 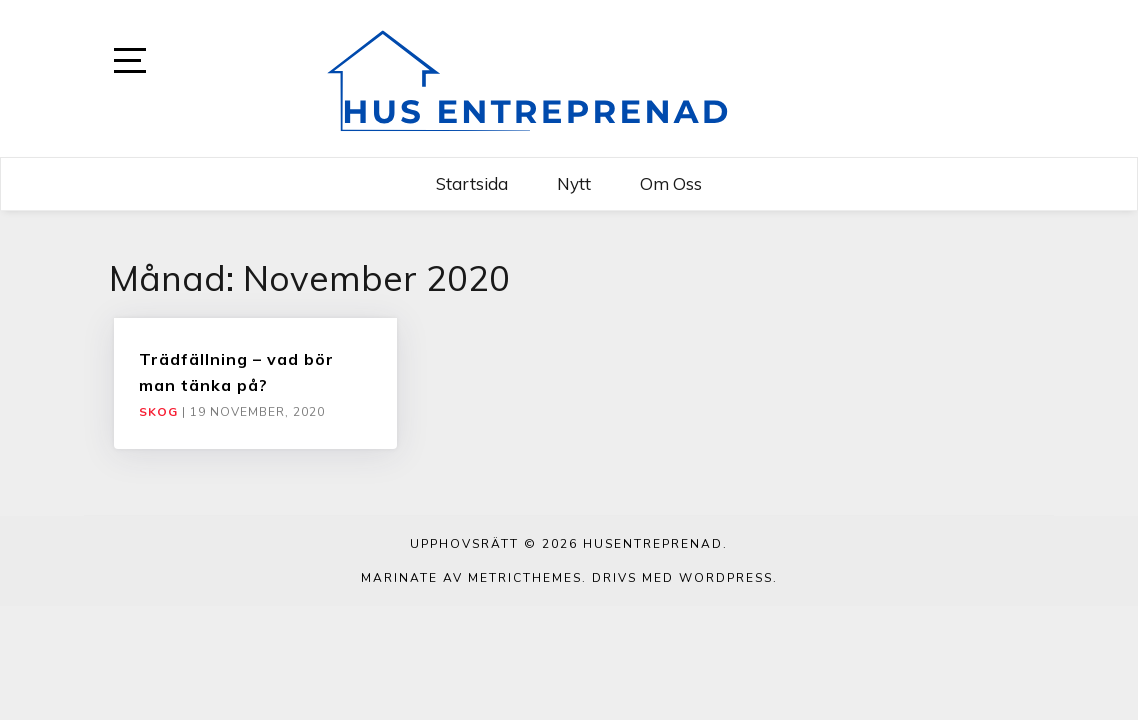 What do you see at coordinates (471, 578) in the screenshot?
I see `Marinate av MetricThemes` at bounding box center [471, 578].